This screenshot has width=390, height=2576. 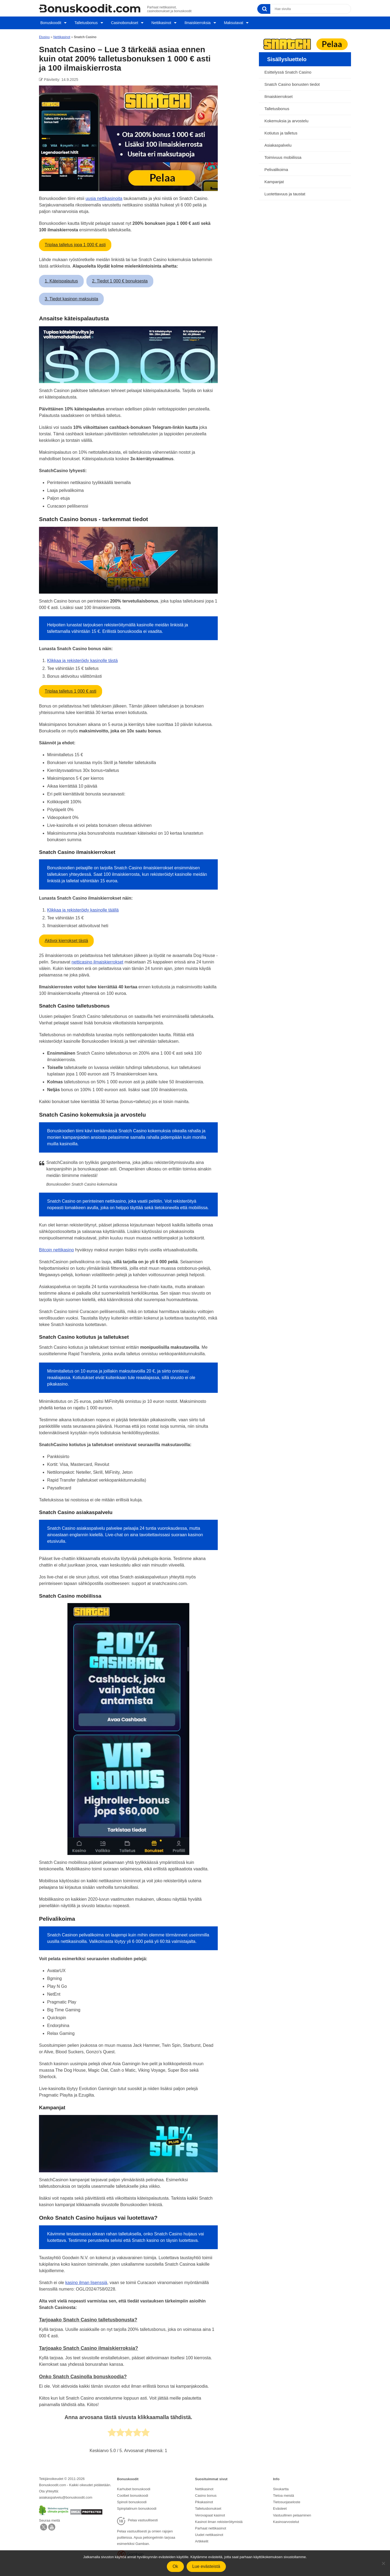 What do you see at coordinates (161, 22) in the screenshot?
I see `Nettikasinot` at bounding box center [161, 22].